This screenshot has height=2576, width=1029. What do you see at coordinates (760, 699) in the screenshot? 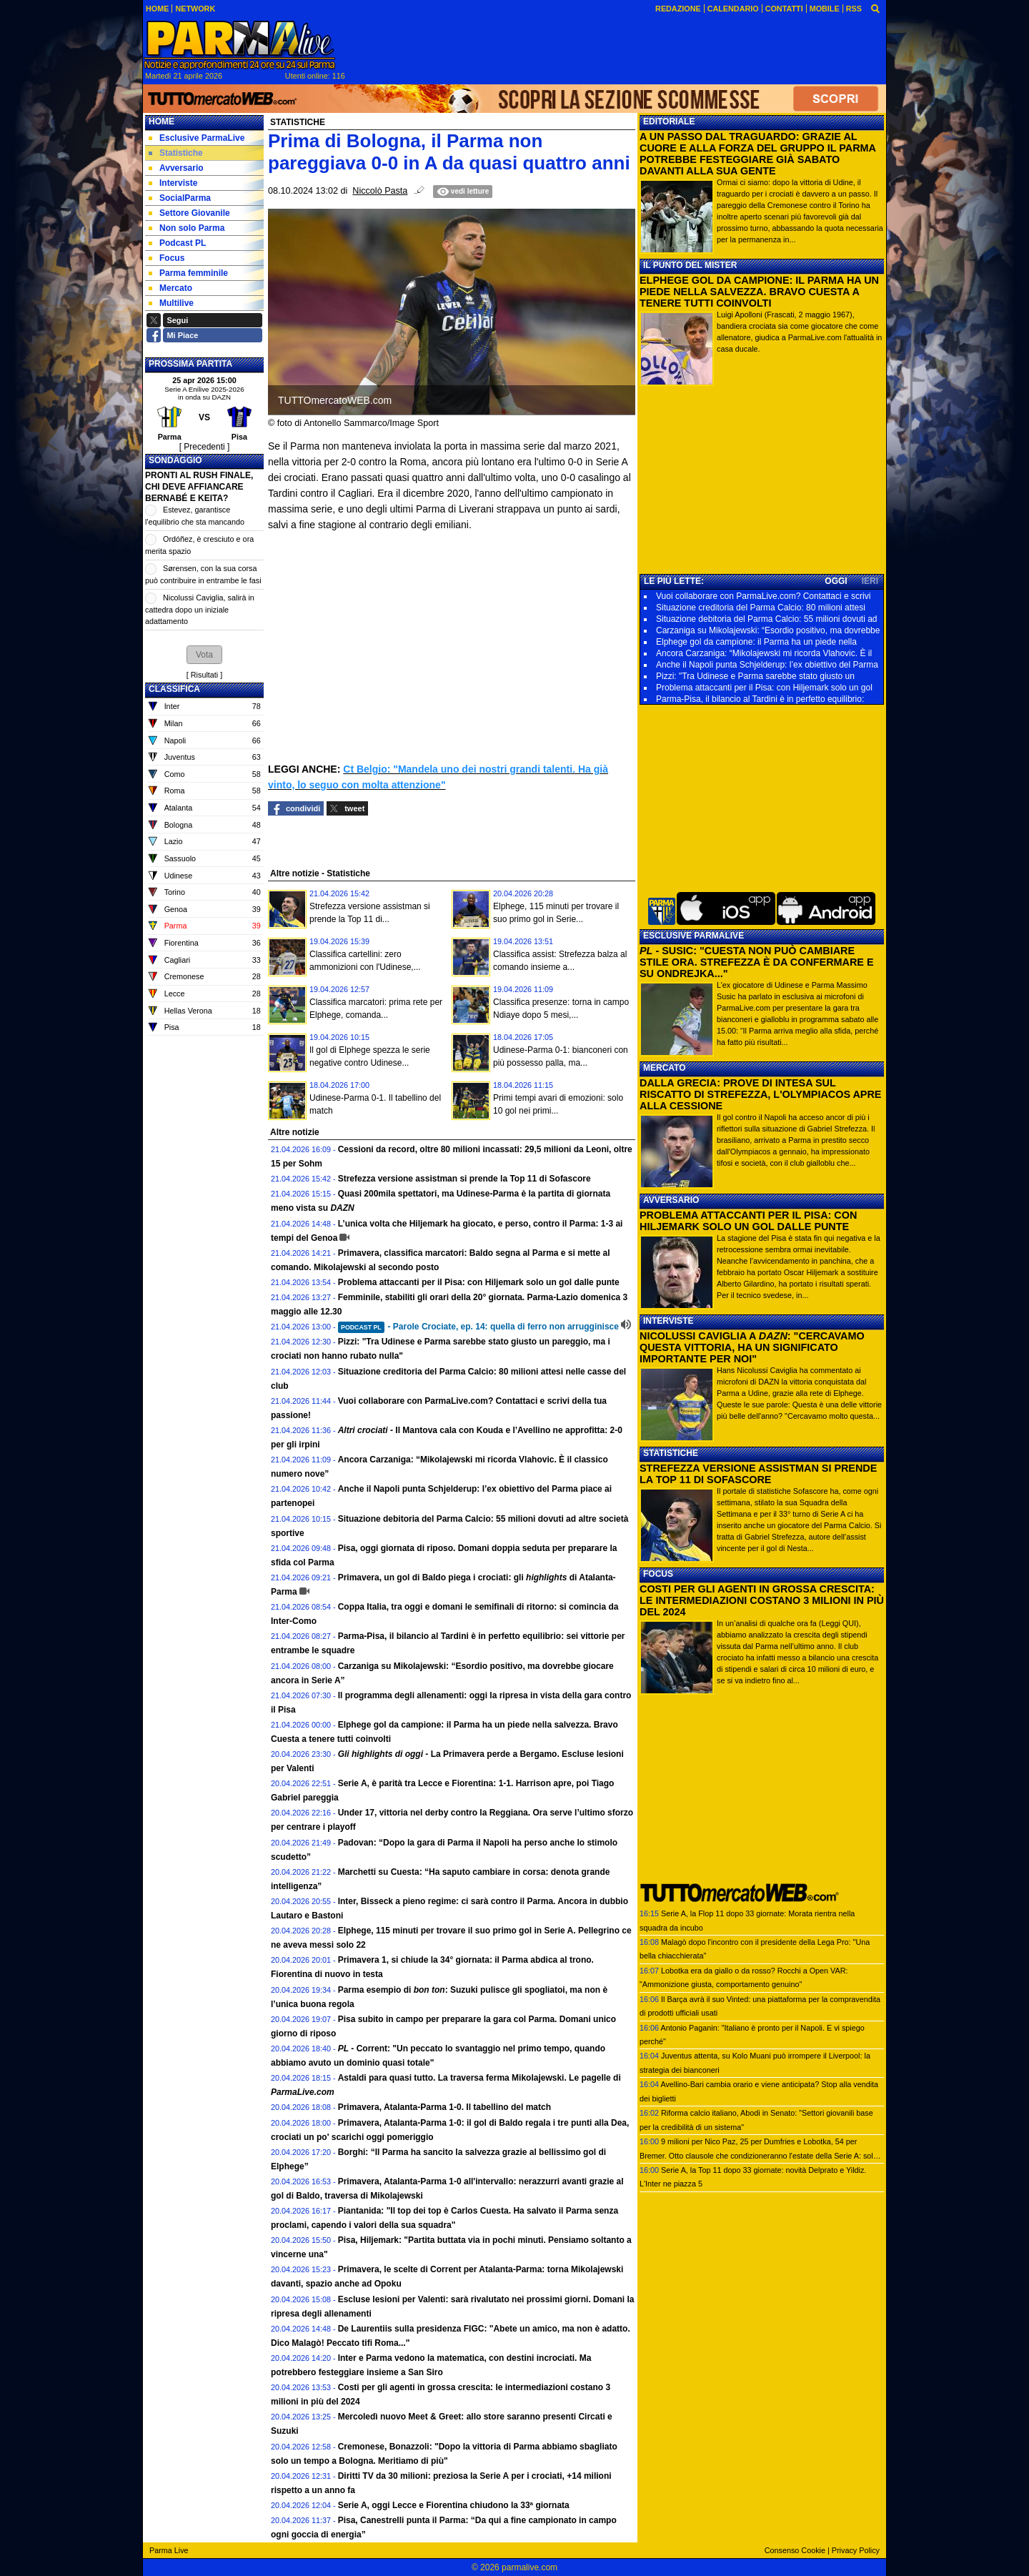
I see `Parma-Pisa, il bilancio al Tardini è in perfetto equilibrio:` at bounding box center [760, 699].